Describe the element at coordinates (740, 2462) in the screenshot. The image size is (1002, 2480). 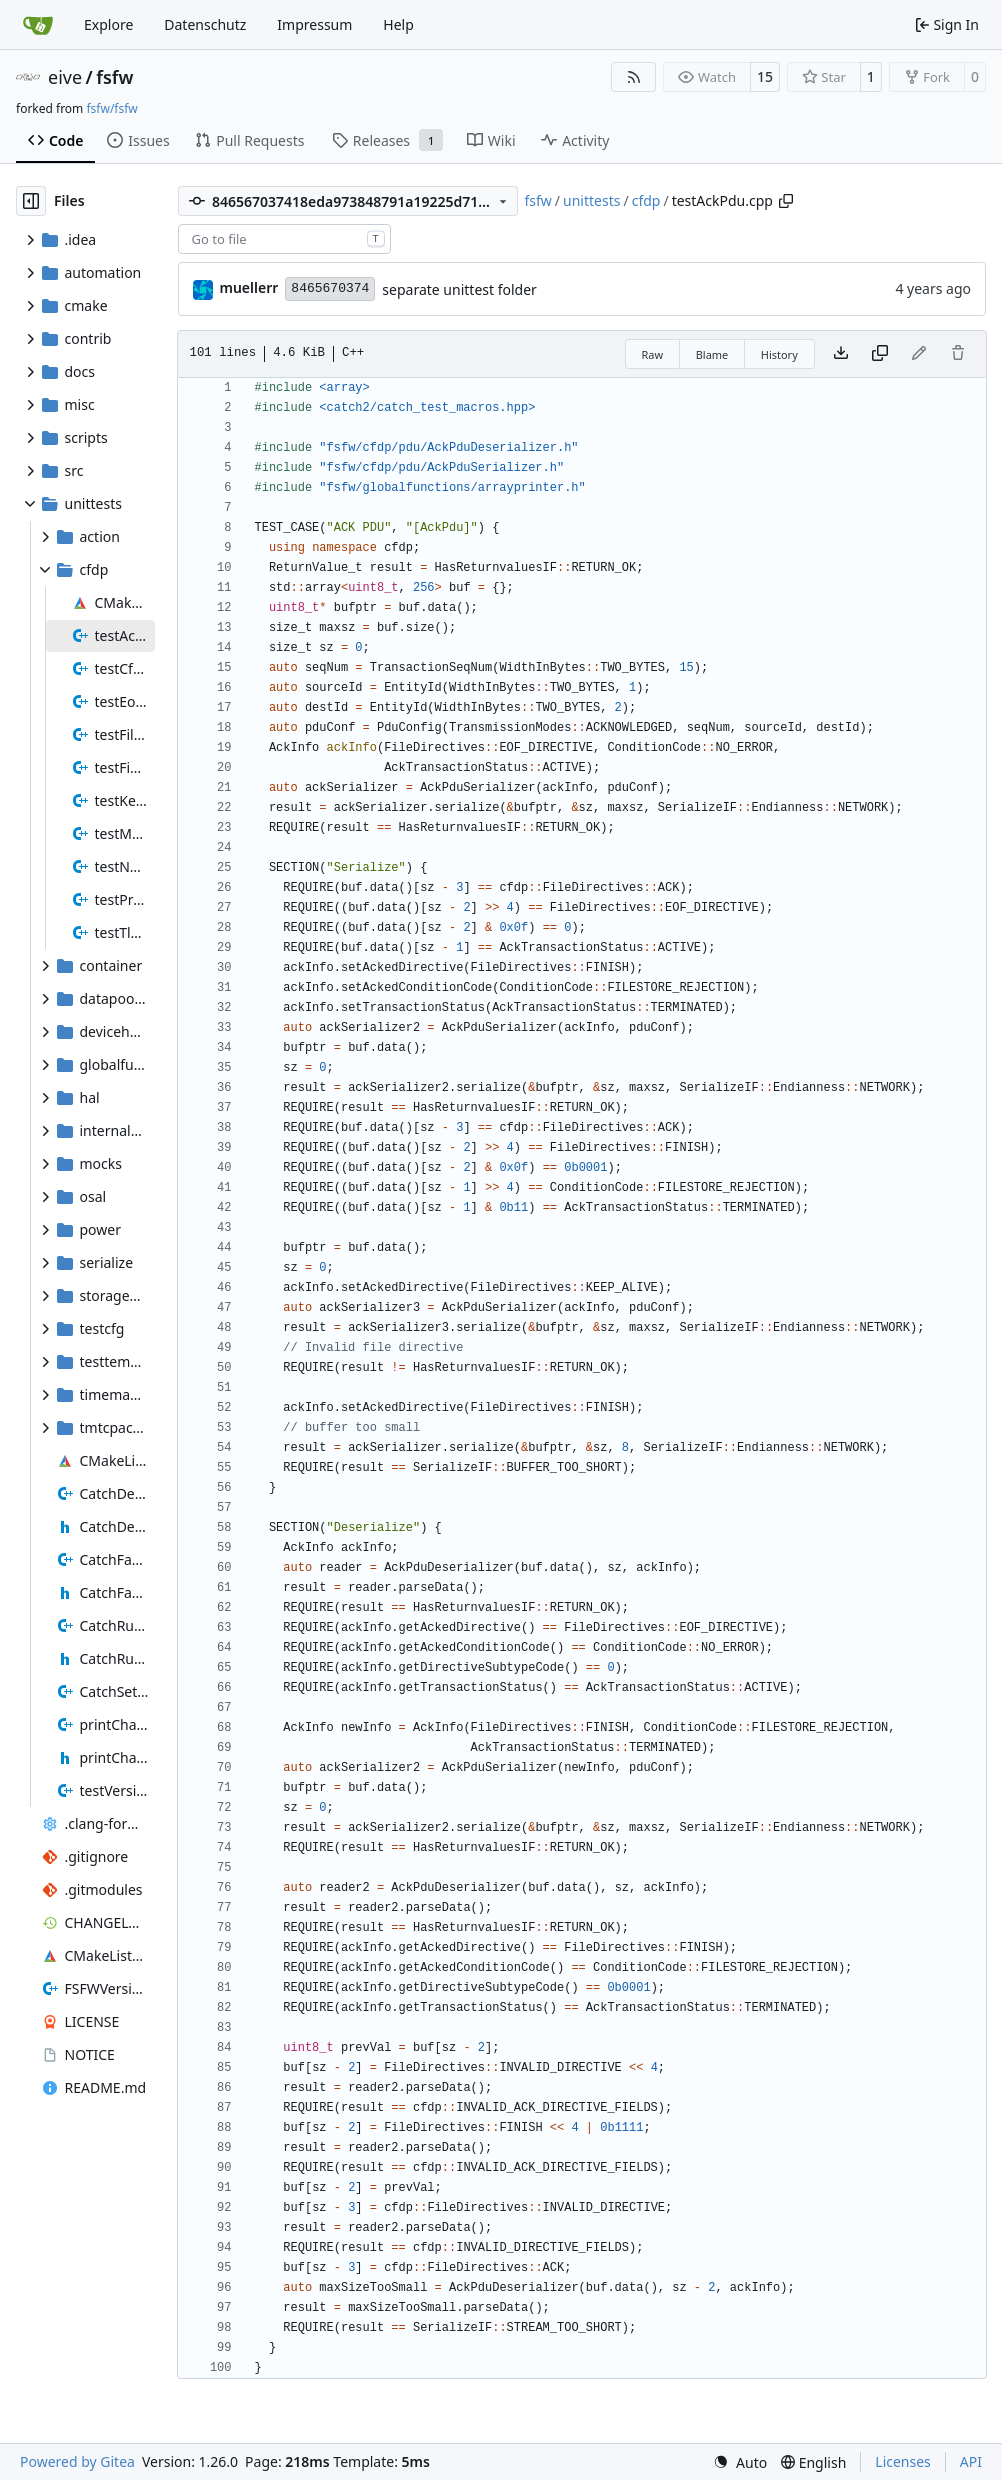
I see `[menu]` at that location.